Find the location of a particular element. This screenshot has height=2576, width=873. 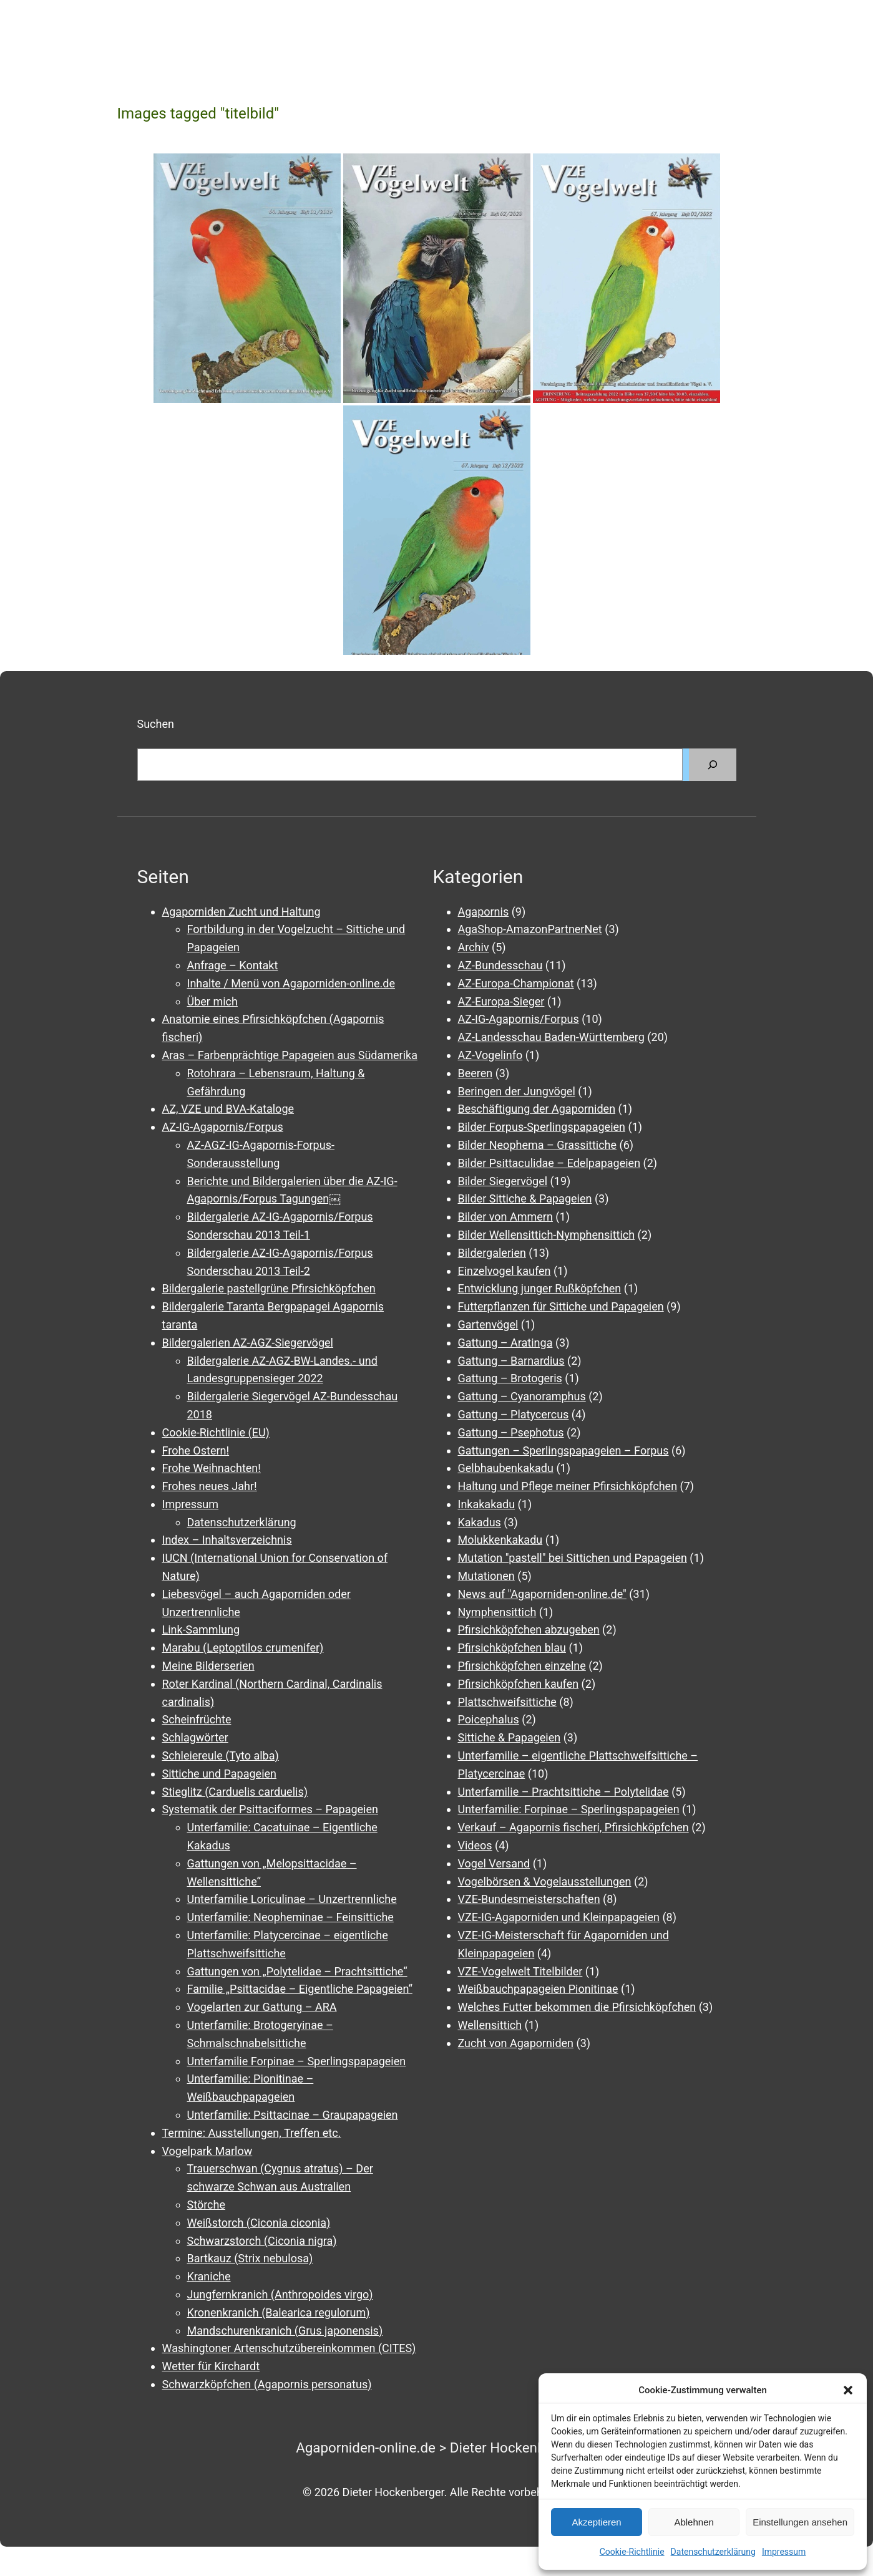

Bilder Neophema – Grassittiche is located at coordinates (537, 1144).